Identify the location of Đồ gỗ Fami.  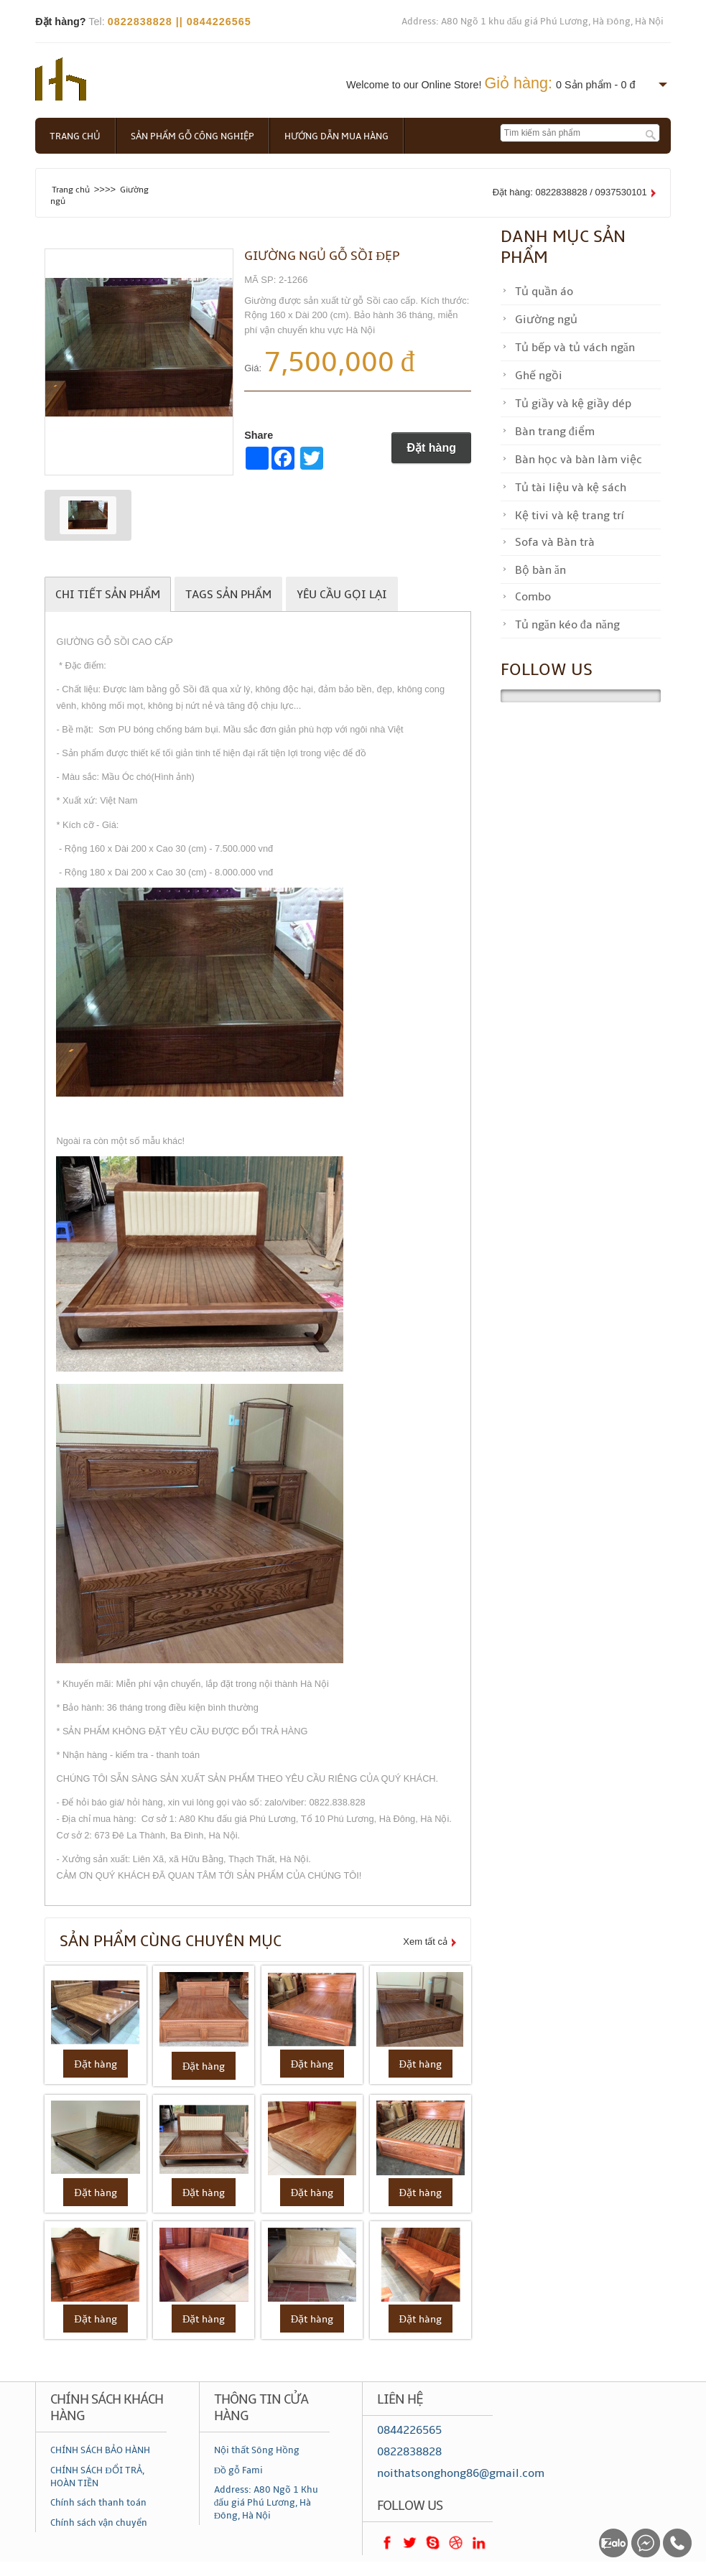
(238, 2470).